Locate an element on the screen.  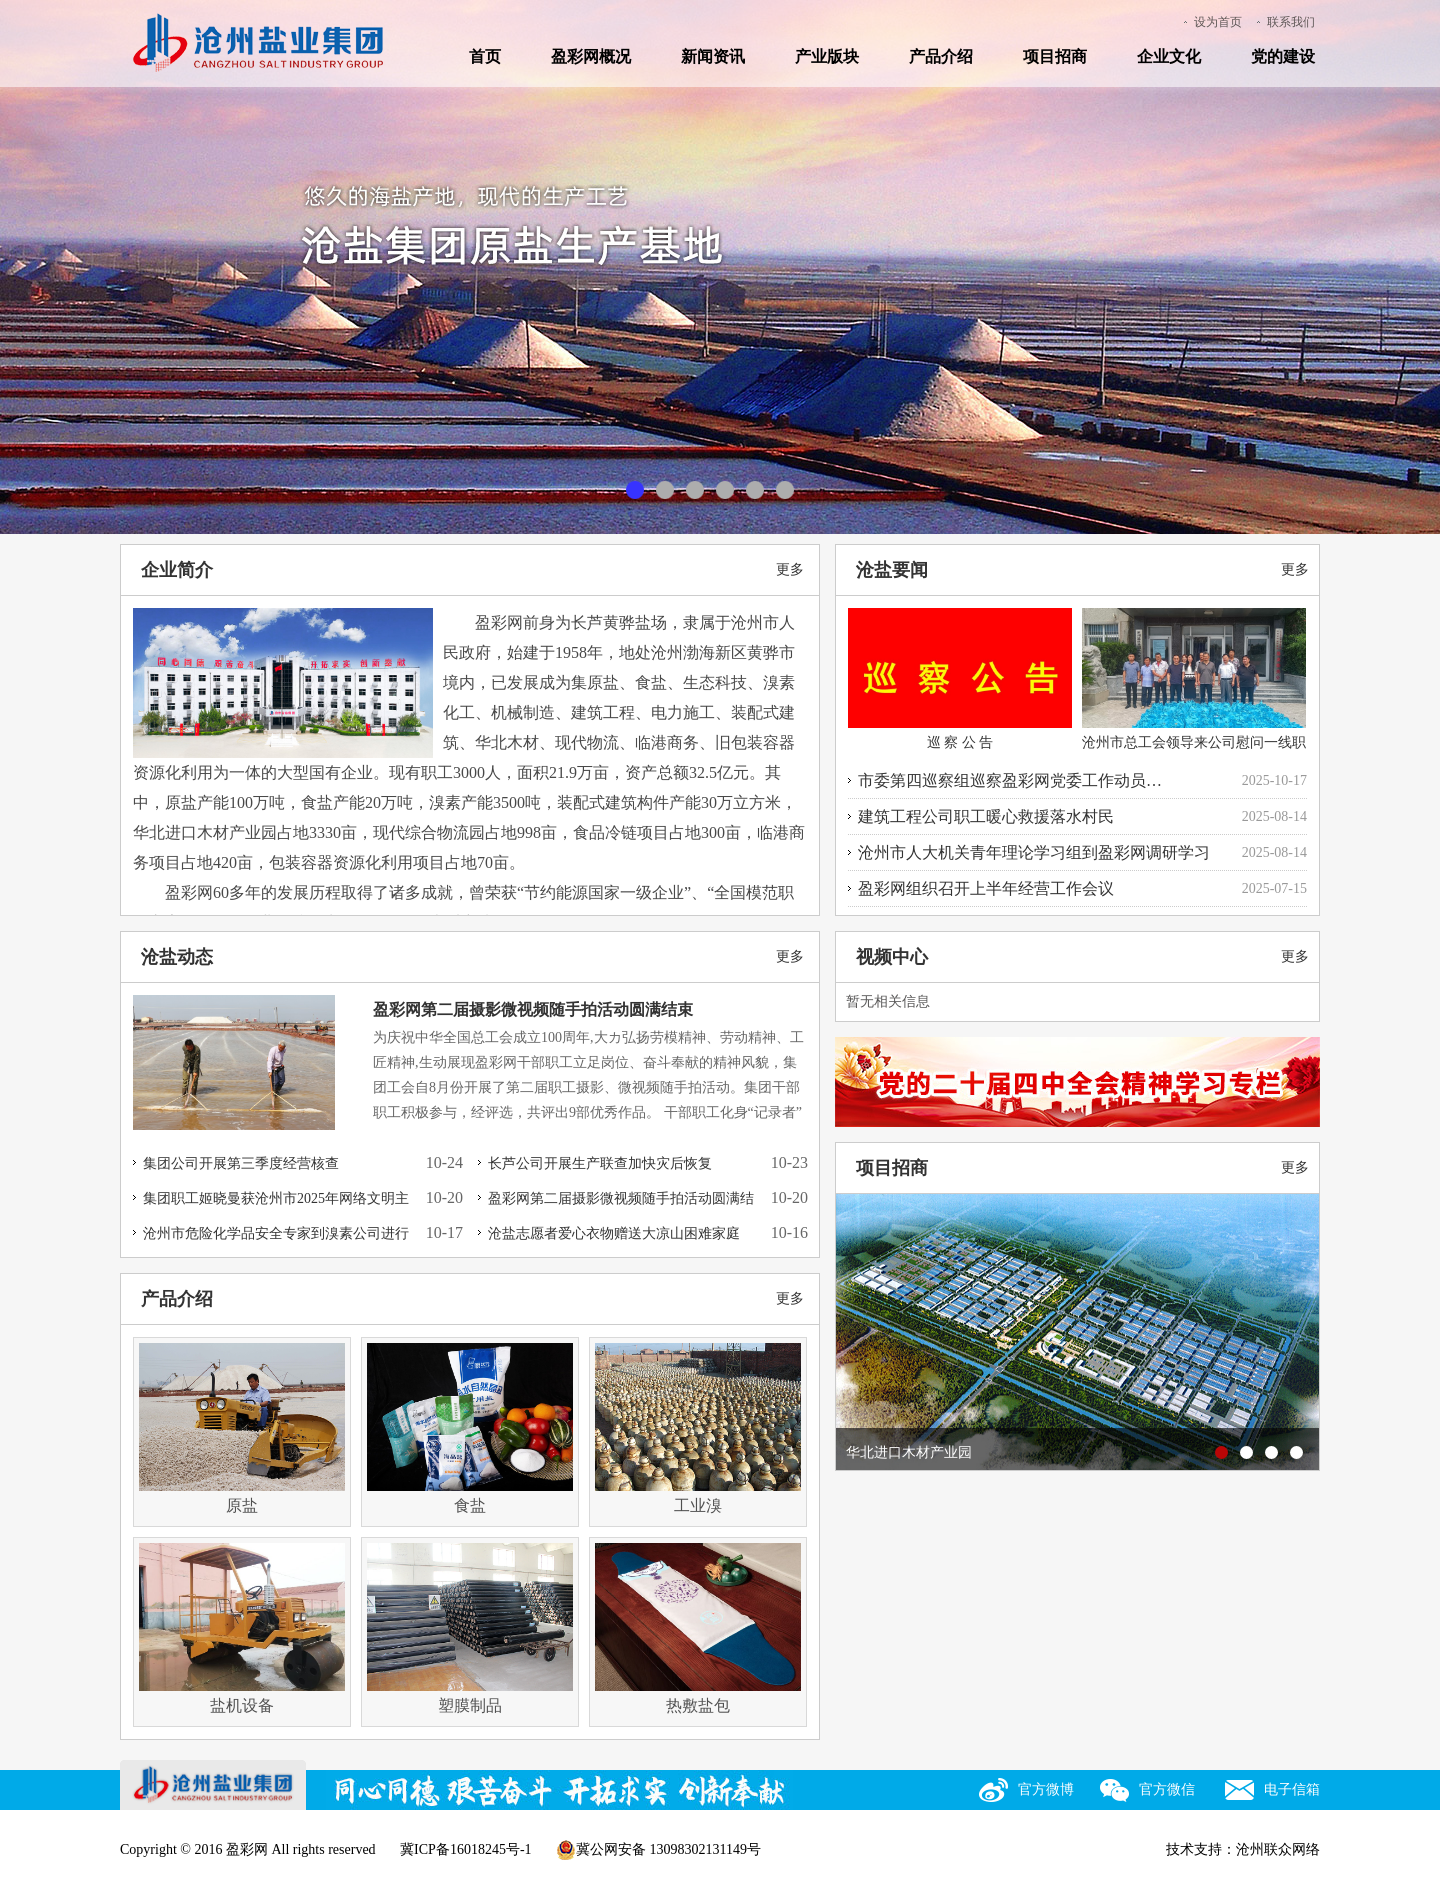
联系我们 is located at coordinates (1291, 22).